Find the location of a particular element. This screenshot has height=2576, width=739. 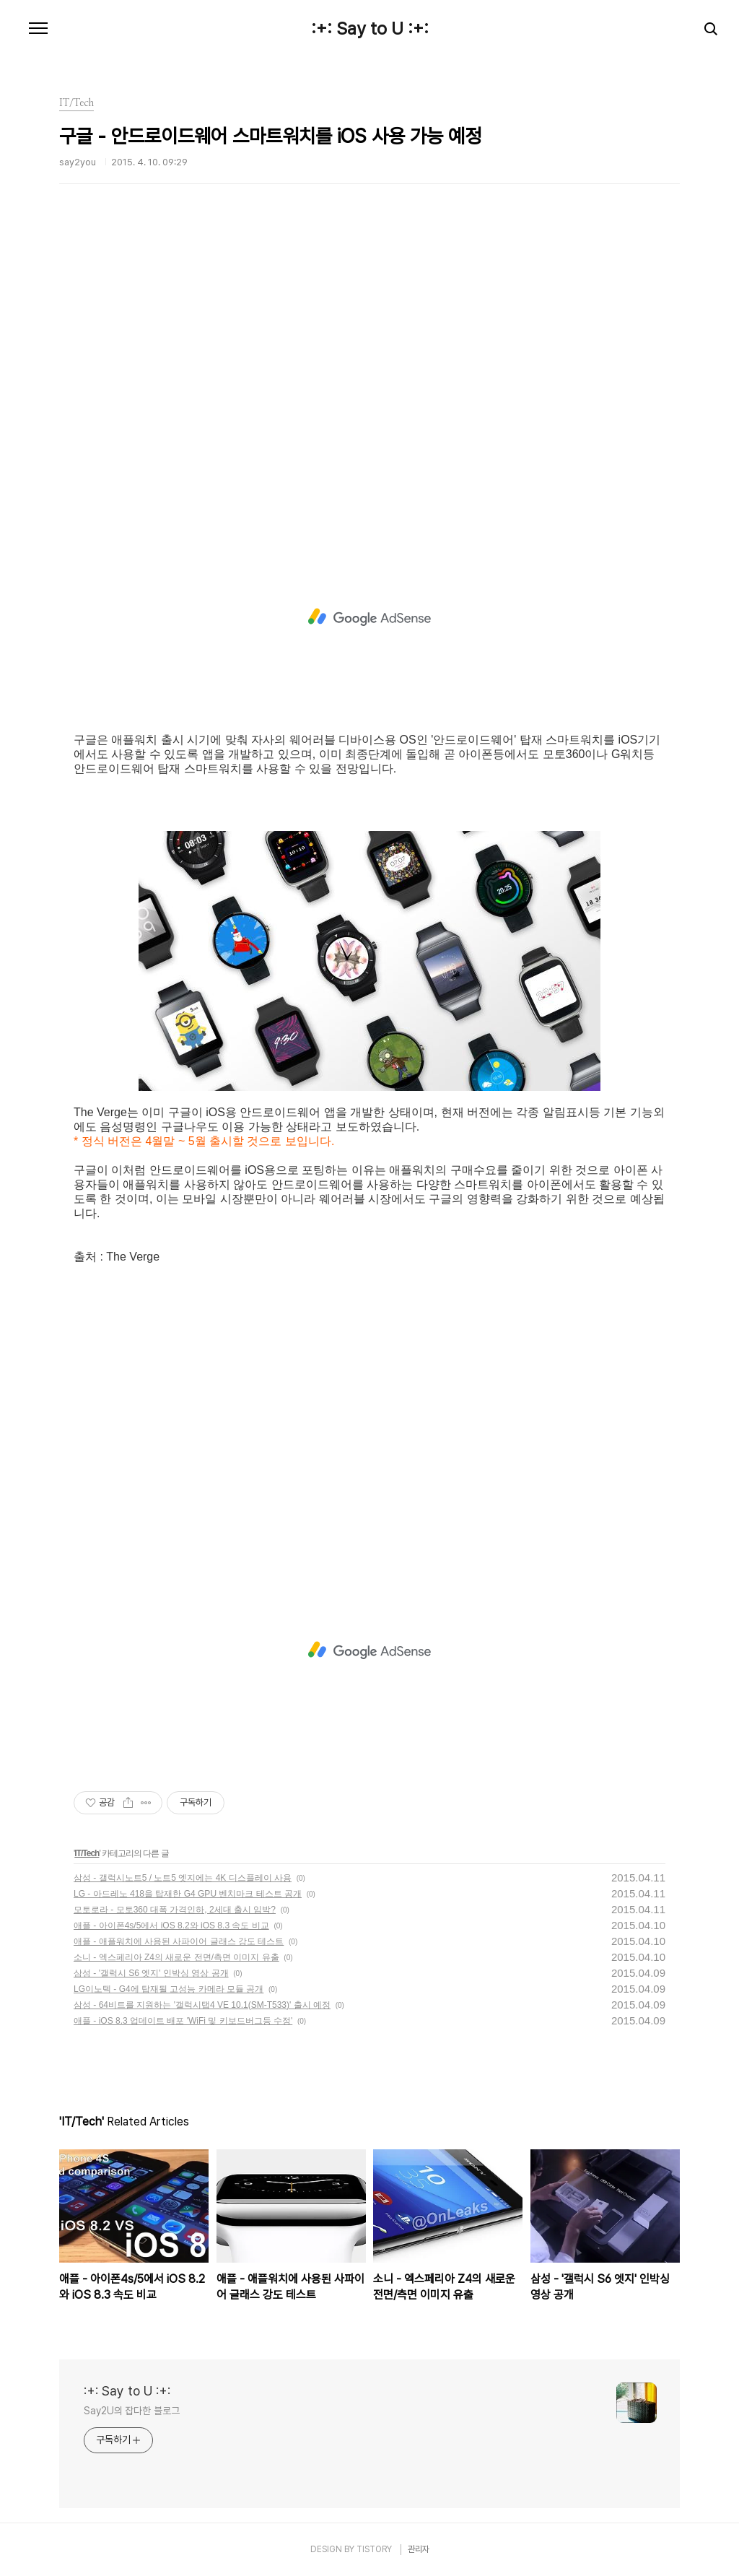

삼성 - 64비트를 지원하는 '갤럭시탭4 VE 10.1(SM-T533)' 출시 예정 is located at coordinates (202, 2005).